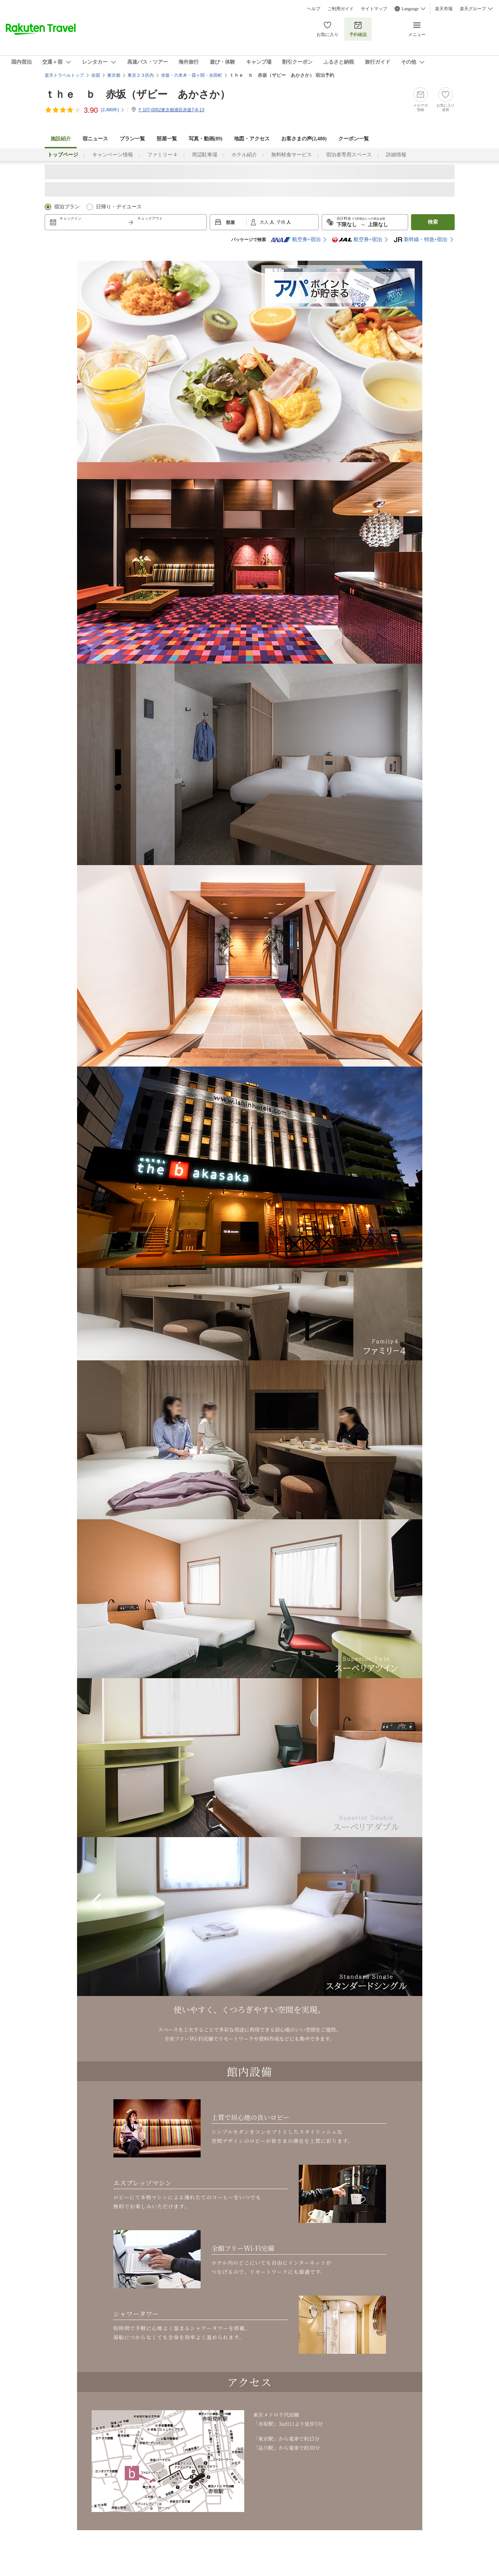 Image resolution: width=499 pixels, height=2576 pixels. Describe the element at coordinates (313, 8) in the screenshot. I see `ヘルプ` at that location.